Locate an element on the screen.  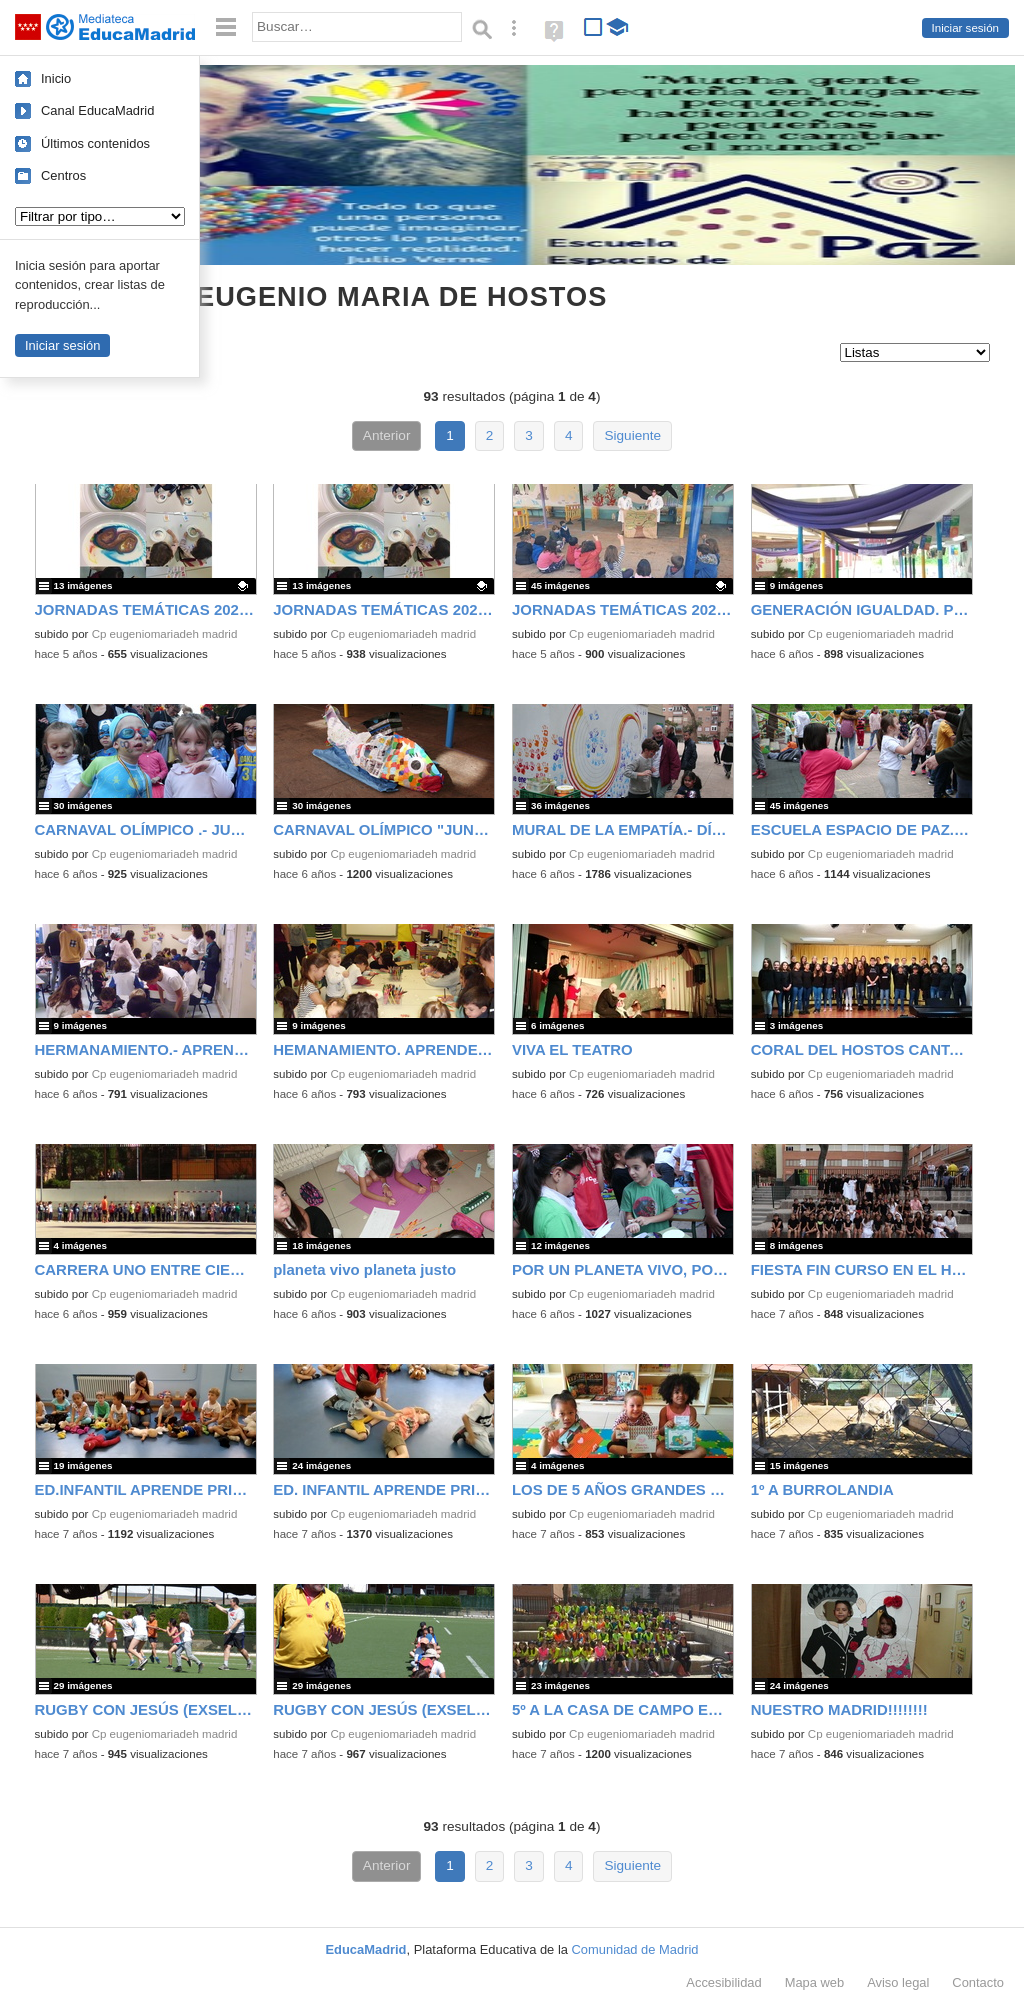
Siguiente is located at coordinates (632, 435).